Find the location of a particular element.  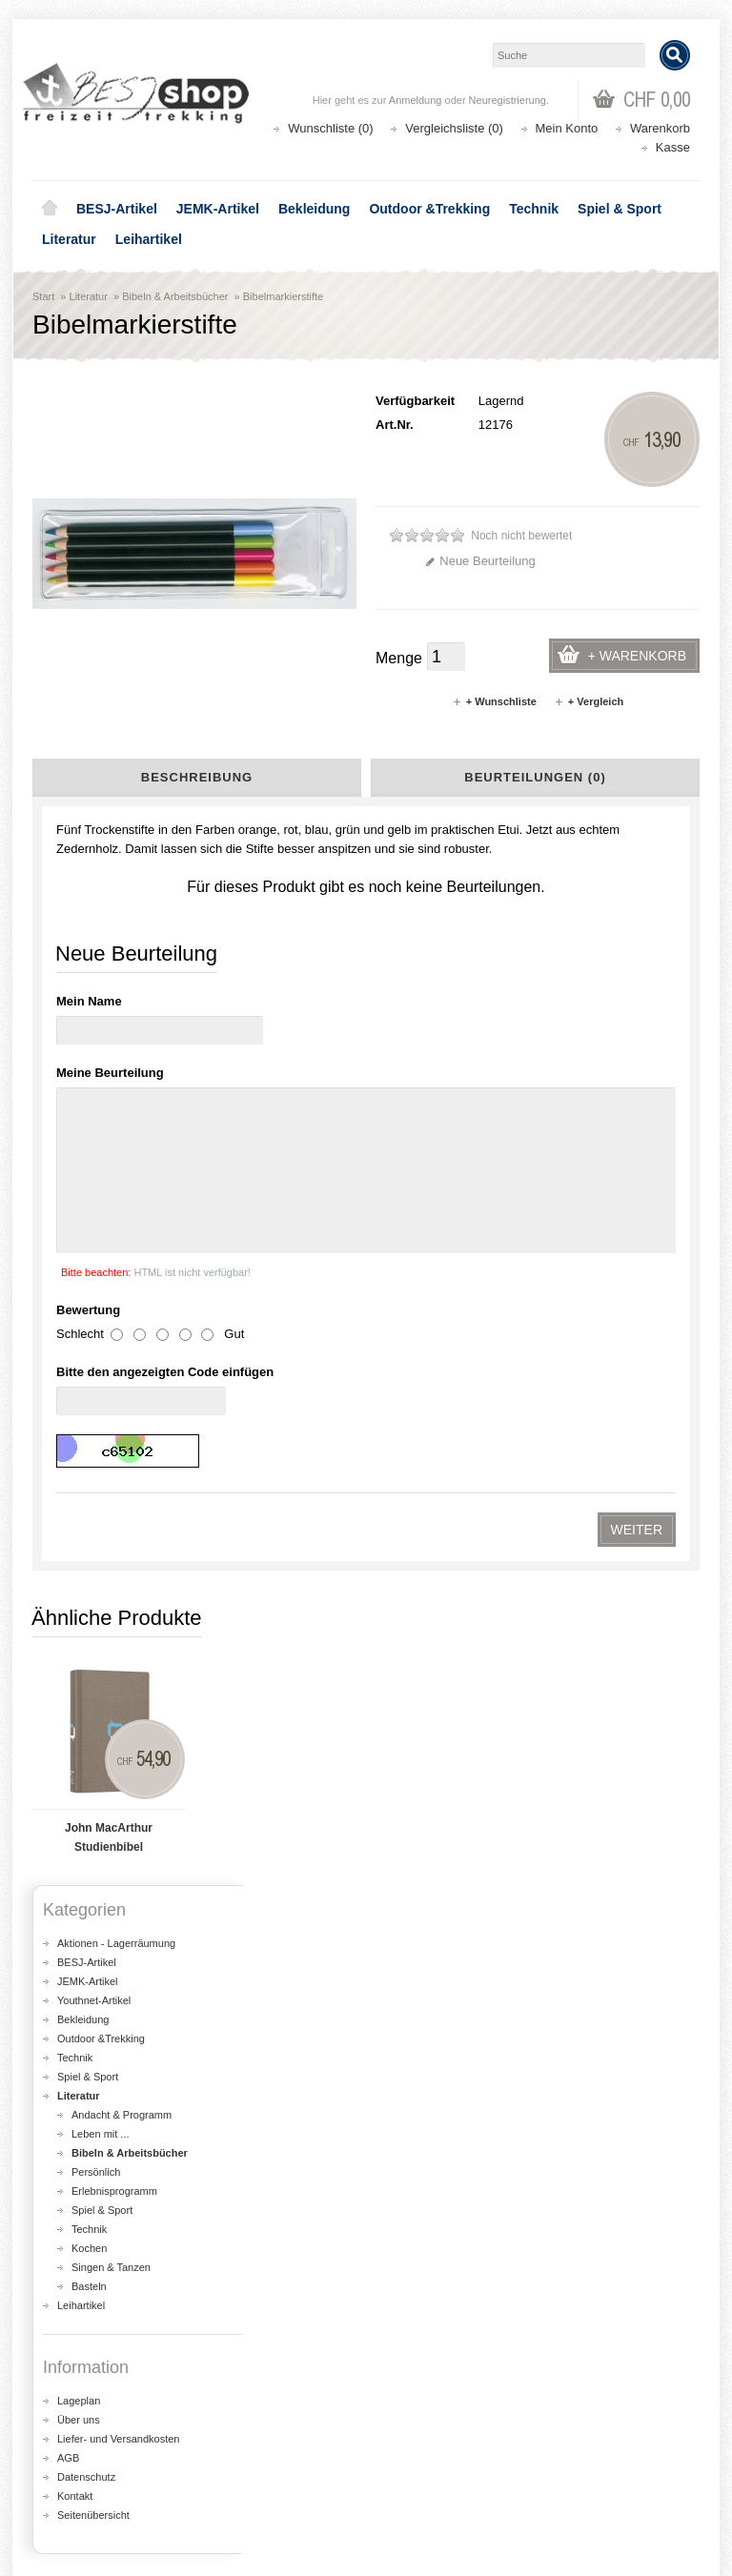

Aktionen - Lagerräumung is located at coordinates (116, 1255).